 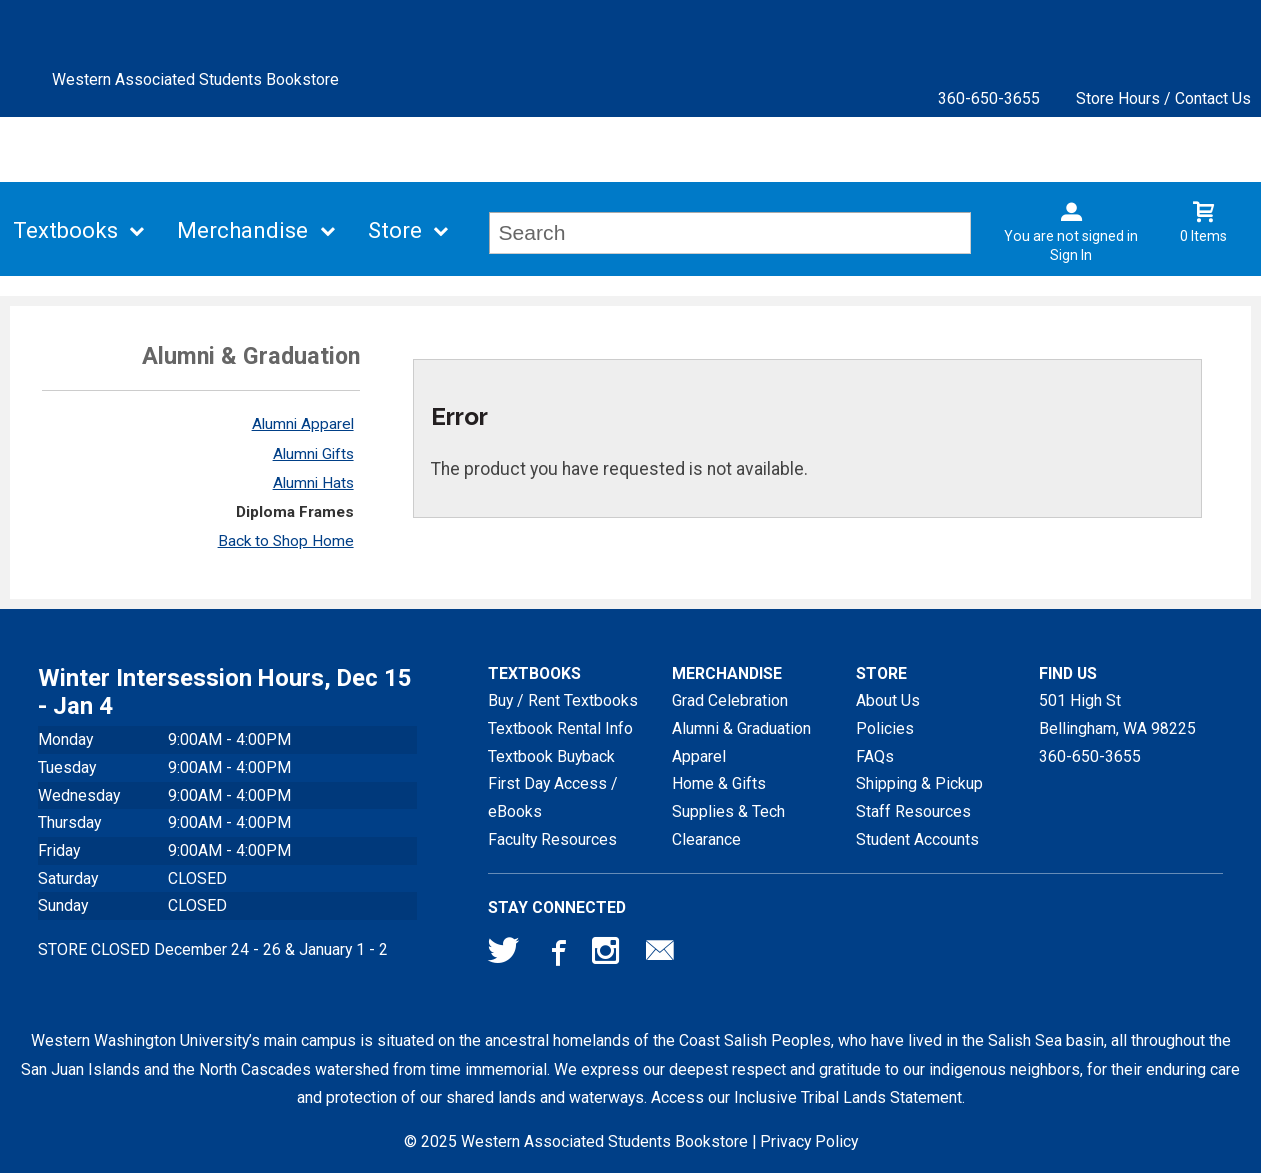 I want to click on First Day Access / eBooks, so click(x=553, y=797).